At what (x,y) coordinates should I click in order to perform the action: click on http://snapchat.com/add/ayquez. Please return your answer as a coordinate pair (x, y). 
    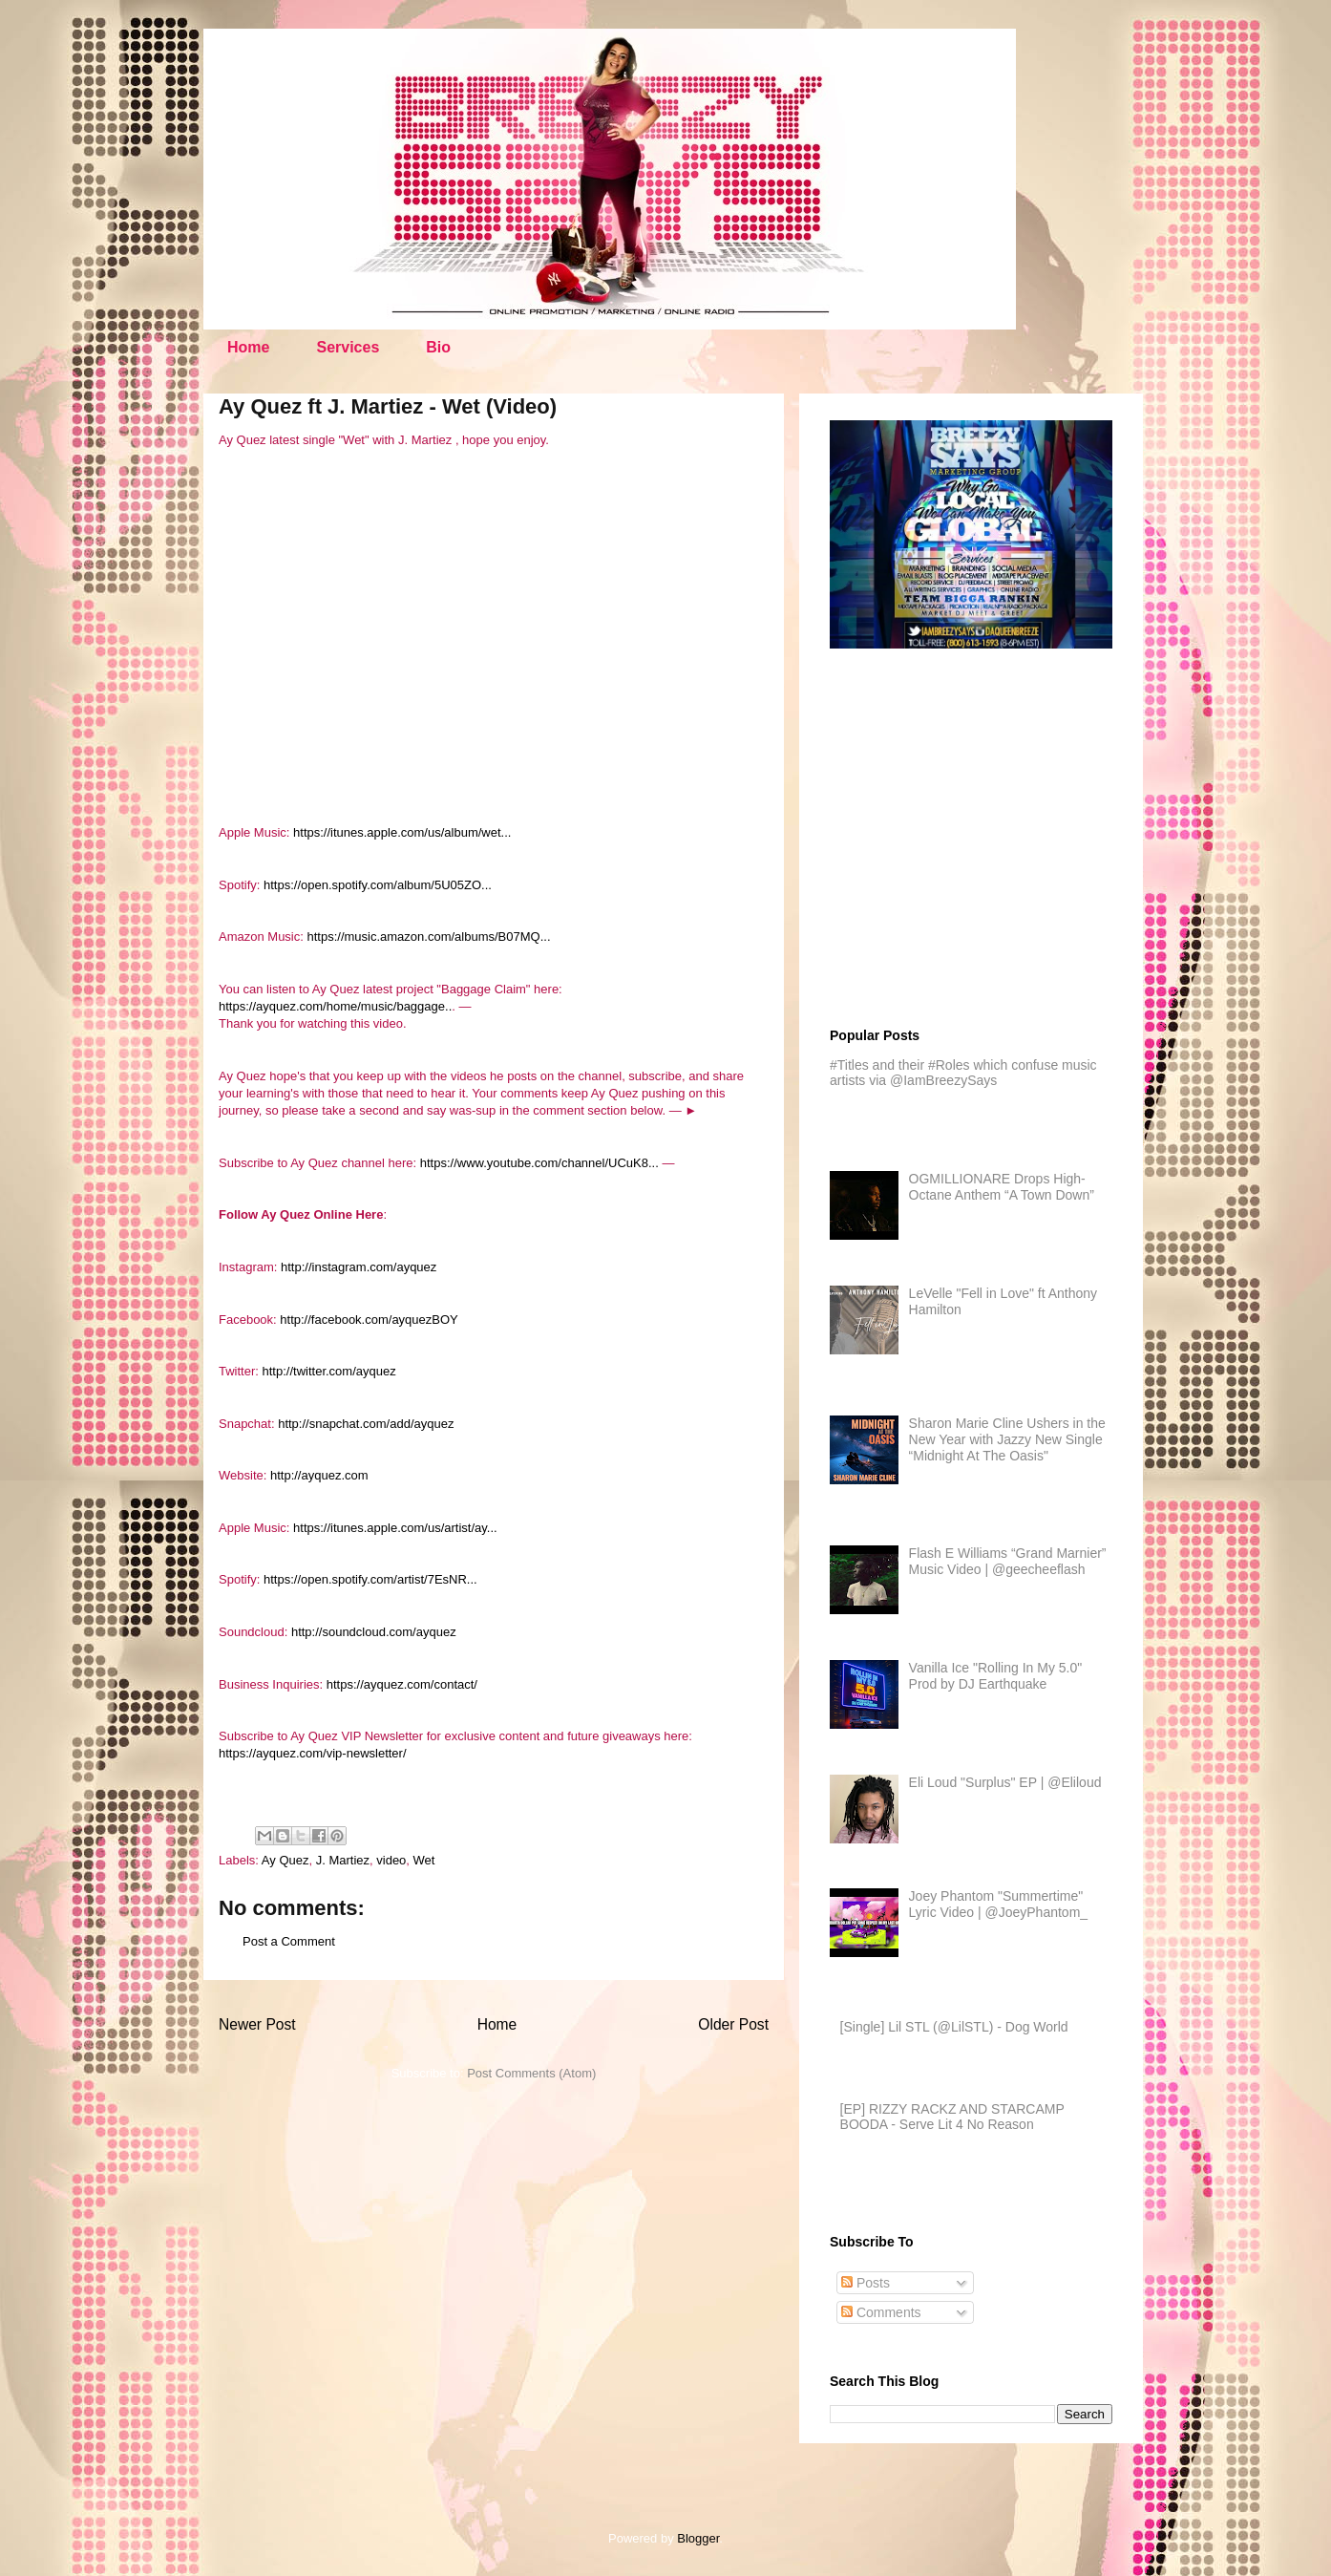
    Looking at the image, I should click on (366, 1423).